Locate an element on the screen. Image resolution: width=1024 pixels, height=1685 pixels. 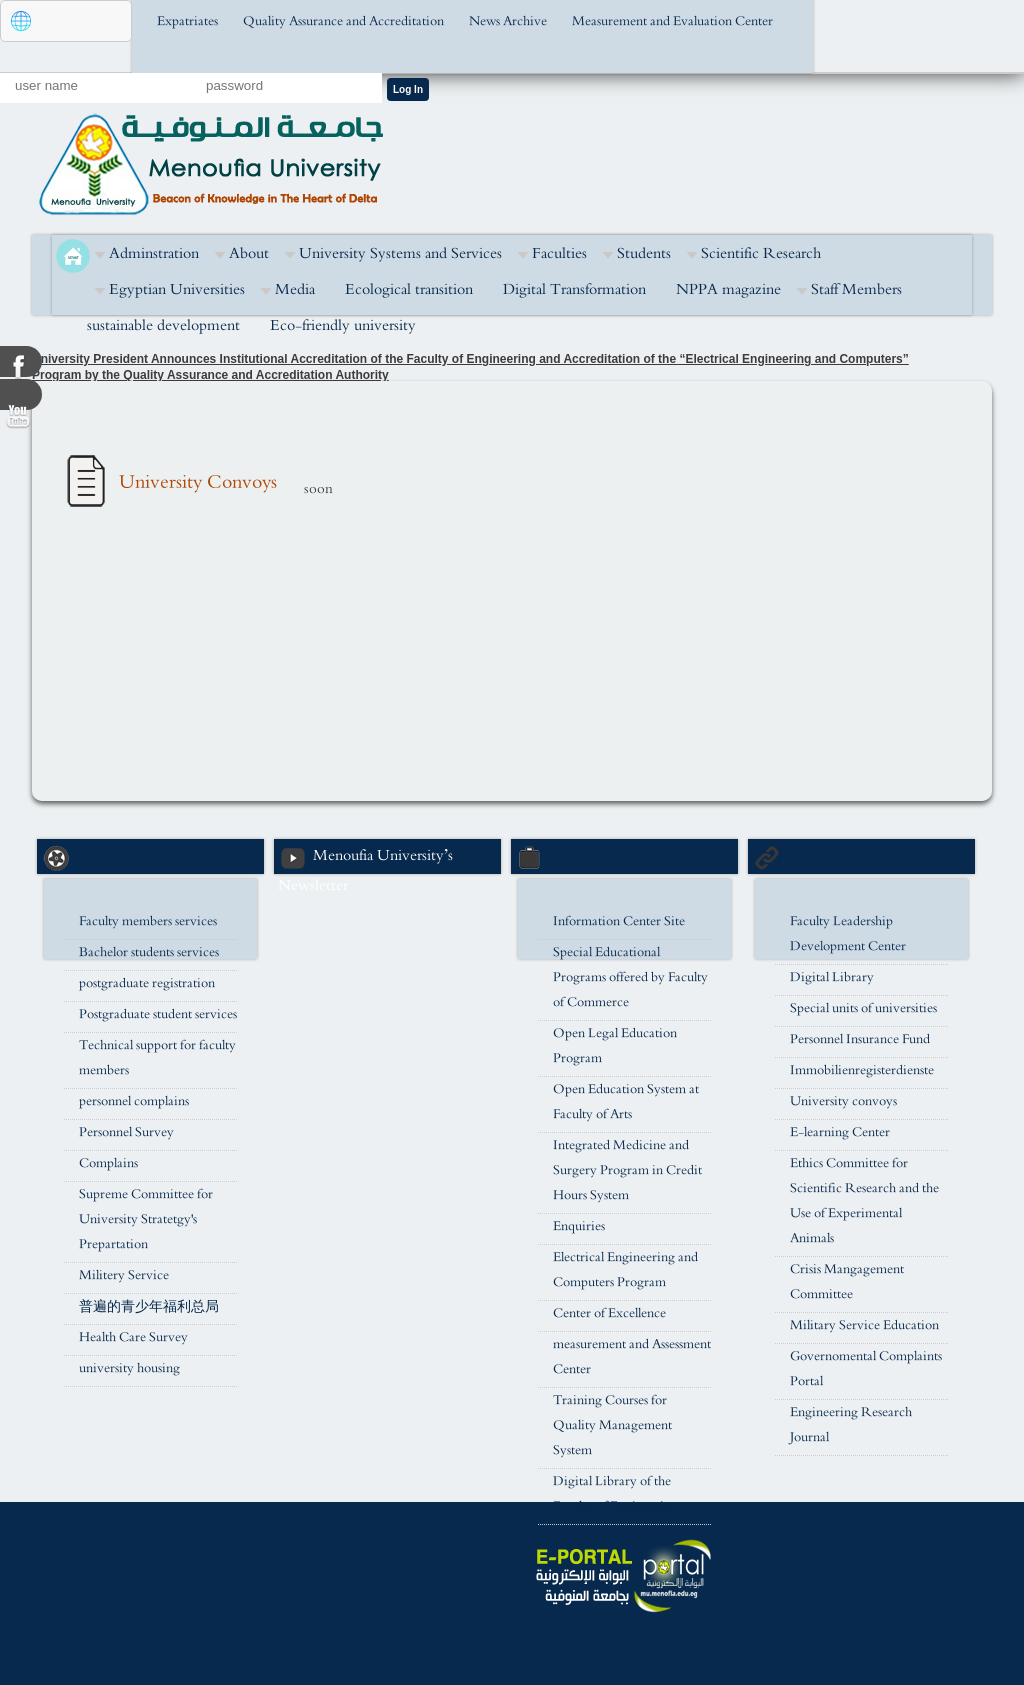
university housing is located at coordinates (129, 1368).